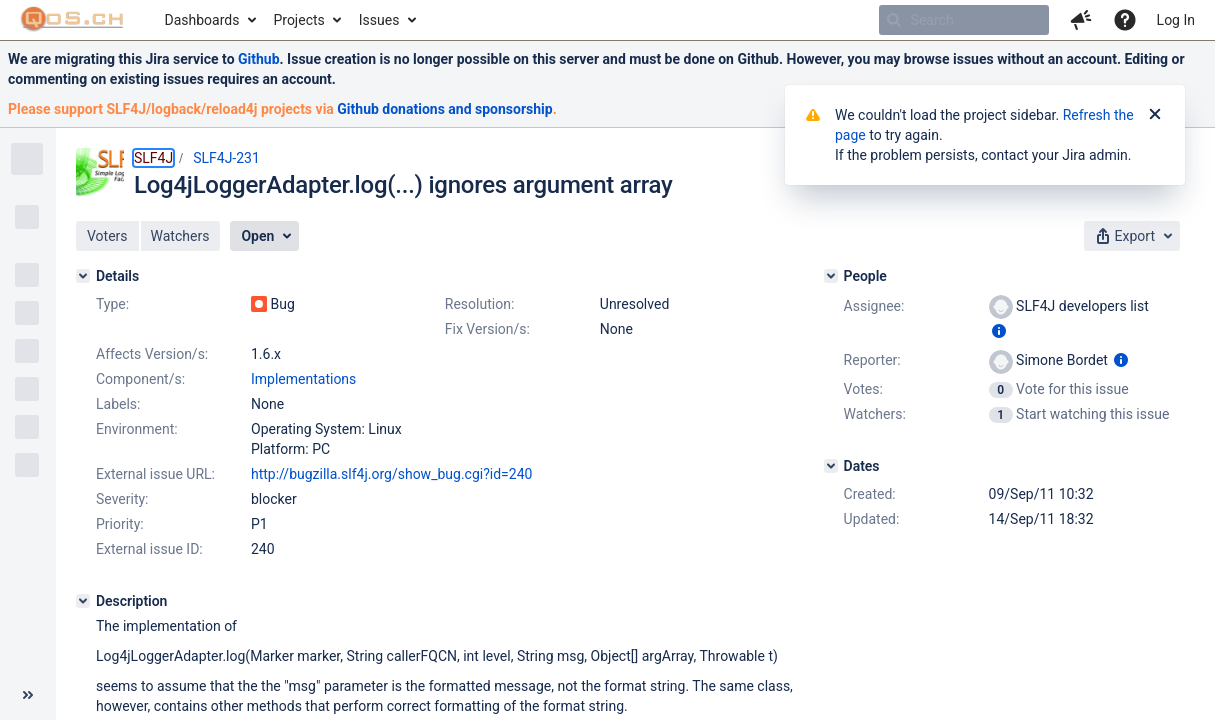 The width and height of the screenshot is (1215, 720). Describe the element at coordinates (1081, 20) in the screenshot. I see `[button]` at that location.